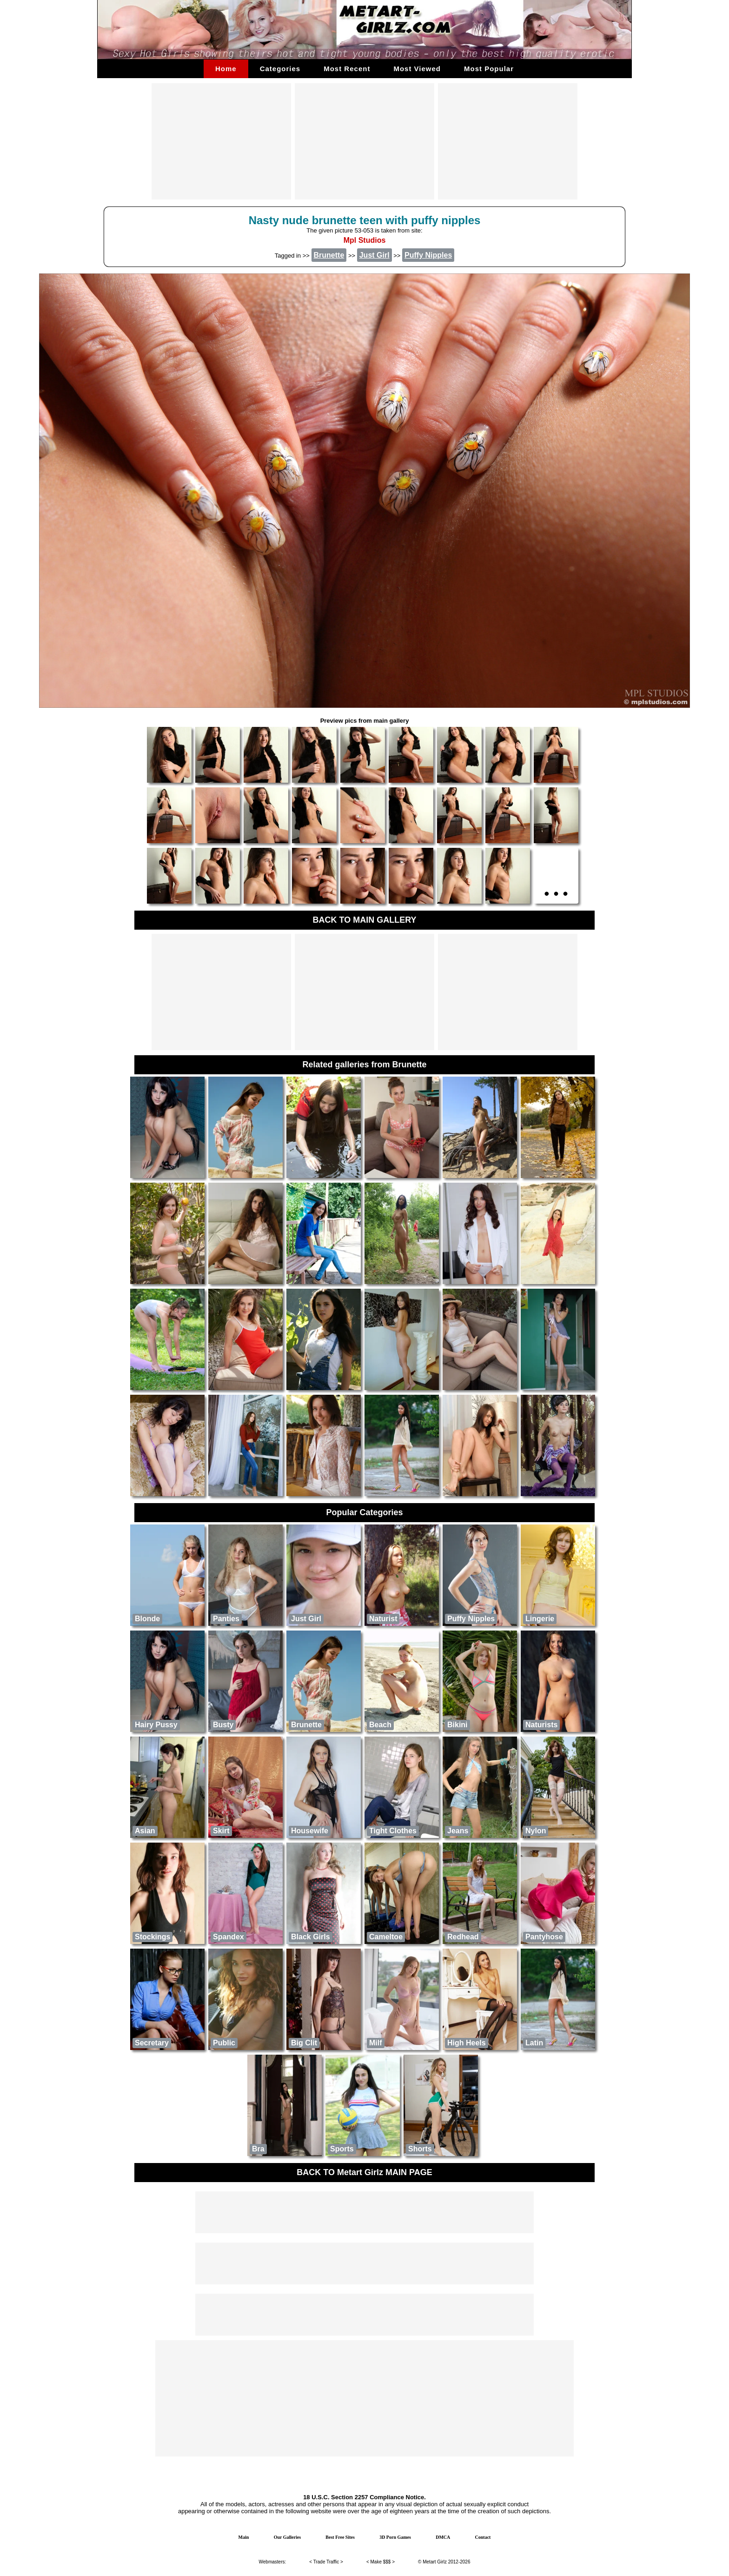 The image size is (729, 2576). What do you see at coordinates (420, 2149) in the screenshot?
I see `Shorts` at bounding box center [420, 2149].